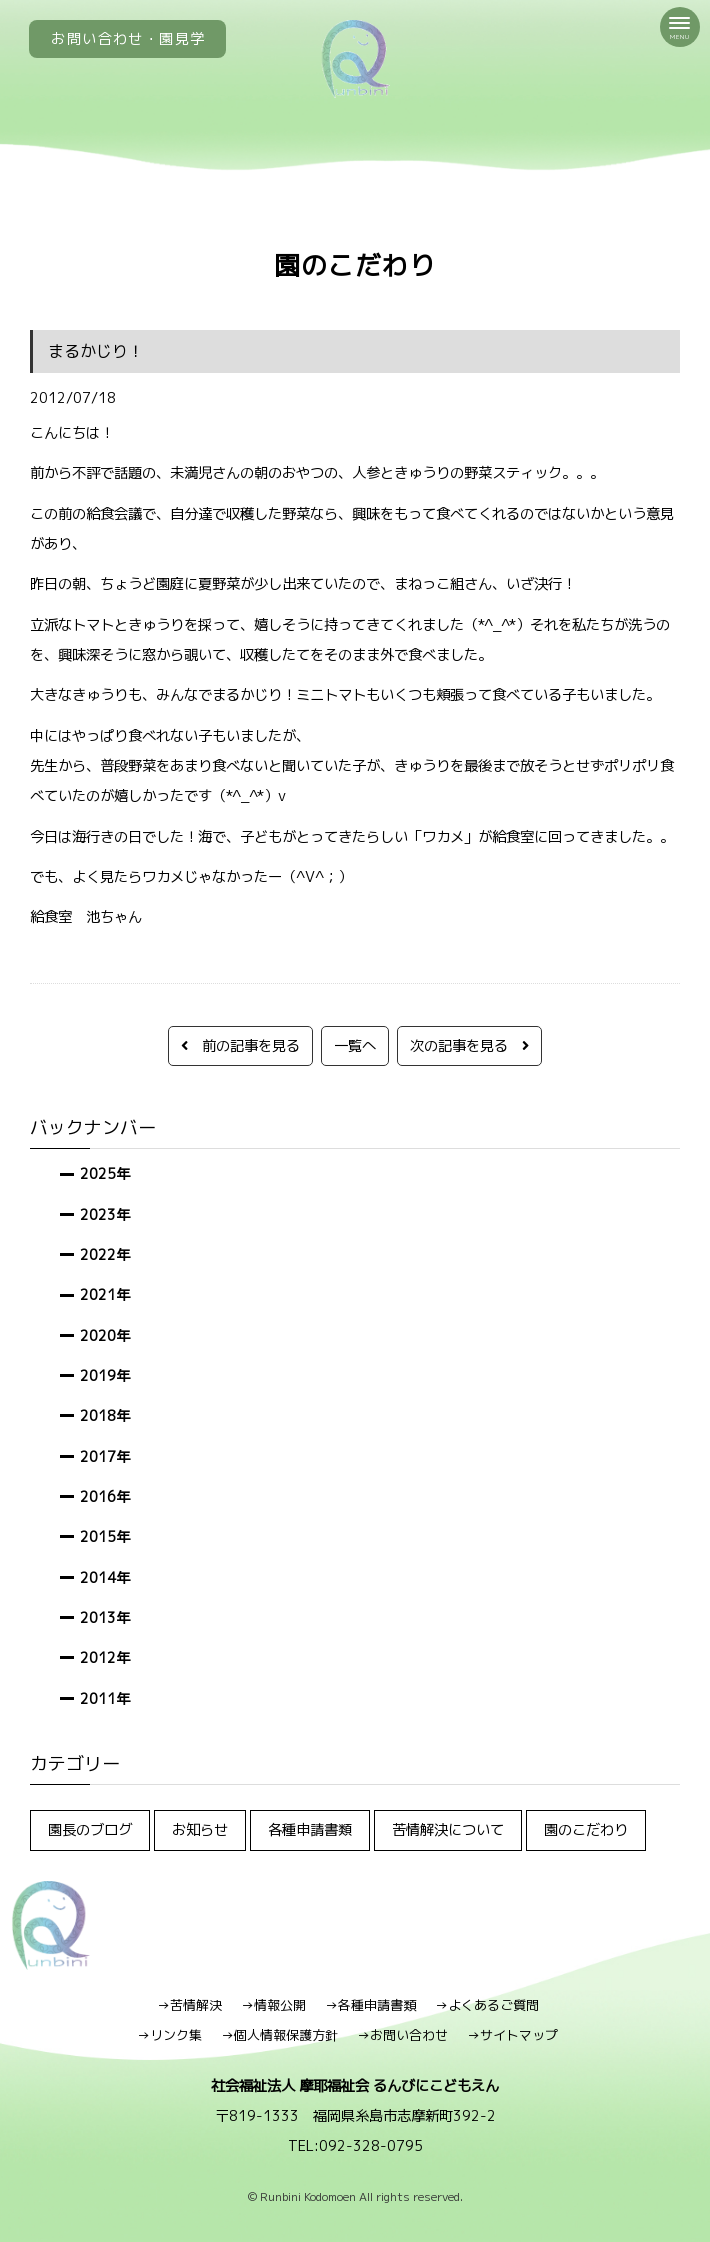 This screenshot has height=2242, width=710. What do you see at coordinates (240, 1045) in the screenshot?
I see `前の記事を見る` at bounding box center [240, 1045].